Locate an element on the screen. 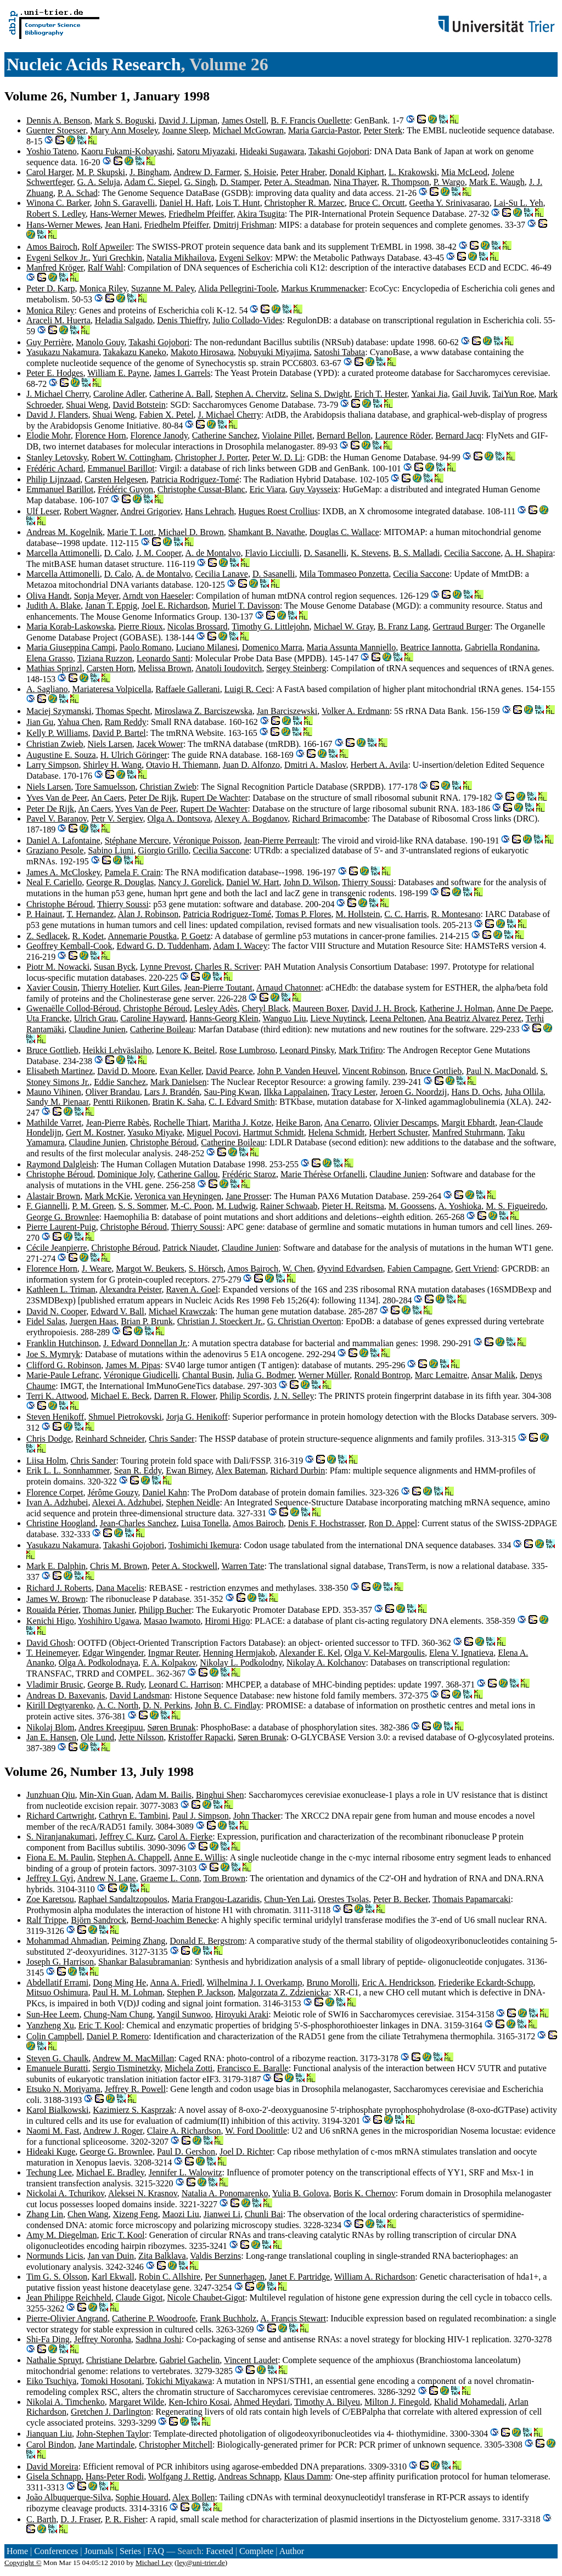  Andrew J. Roger is located at coordinates (113, 2130).